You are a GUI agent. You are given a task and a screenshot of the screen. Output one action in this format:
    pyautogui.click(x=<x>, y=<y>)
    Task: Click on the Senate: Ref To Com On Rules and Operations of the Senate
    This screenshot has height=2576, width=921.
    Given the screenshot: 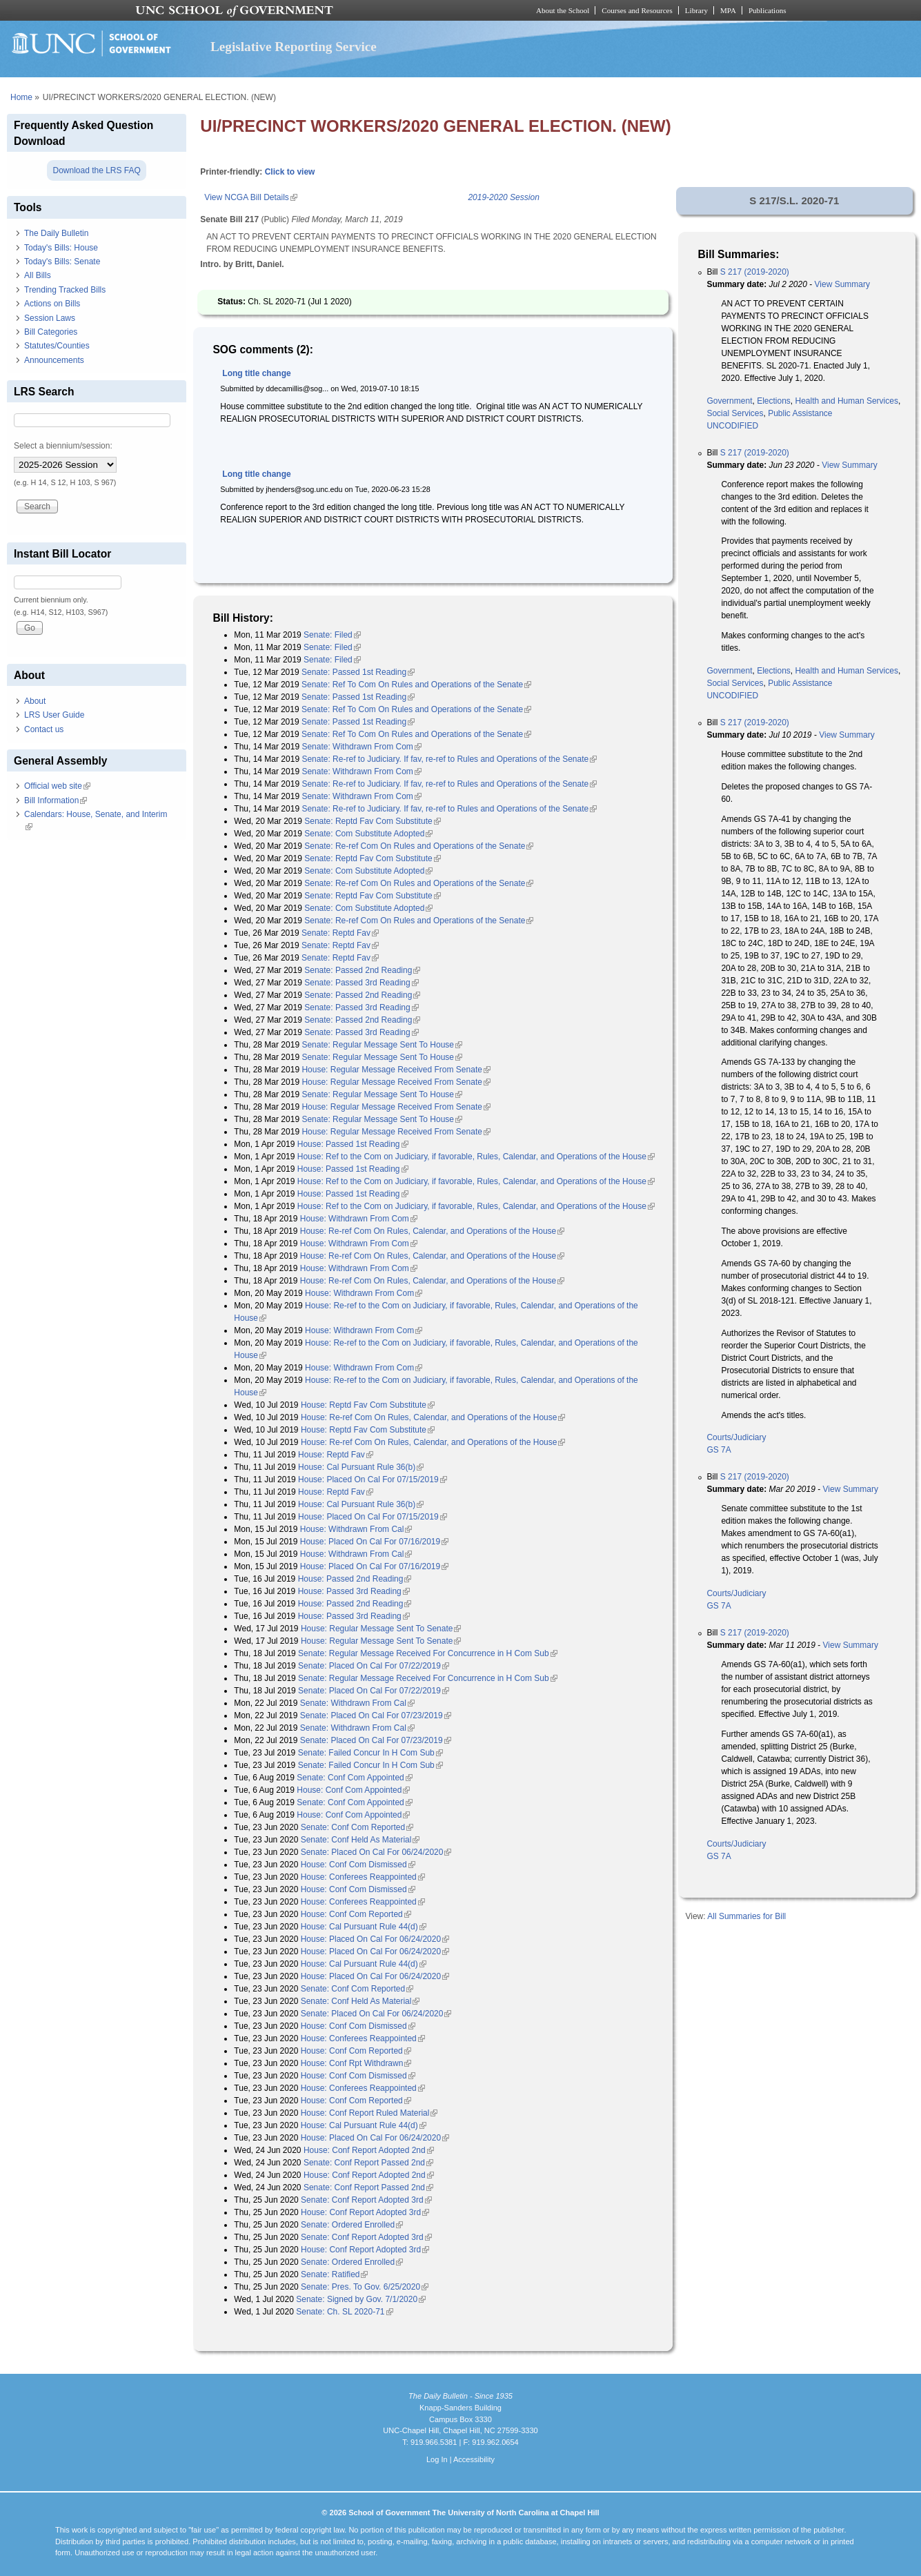 What is the action you would take?
    pyautogui.click(x=416, y=684)
    